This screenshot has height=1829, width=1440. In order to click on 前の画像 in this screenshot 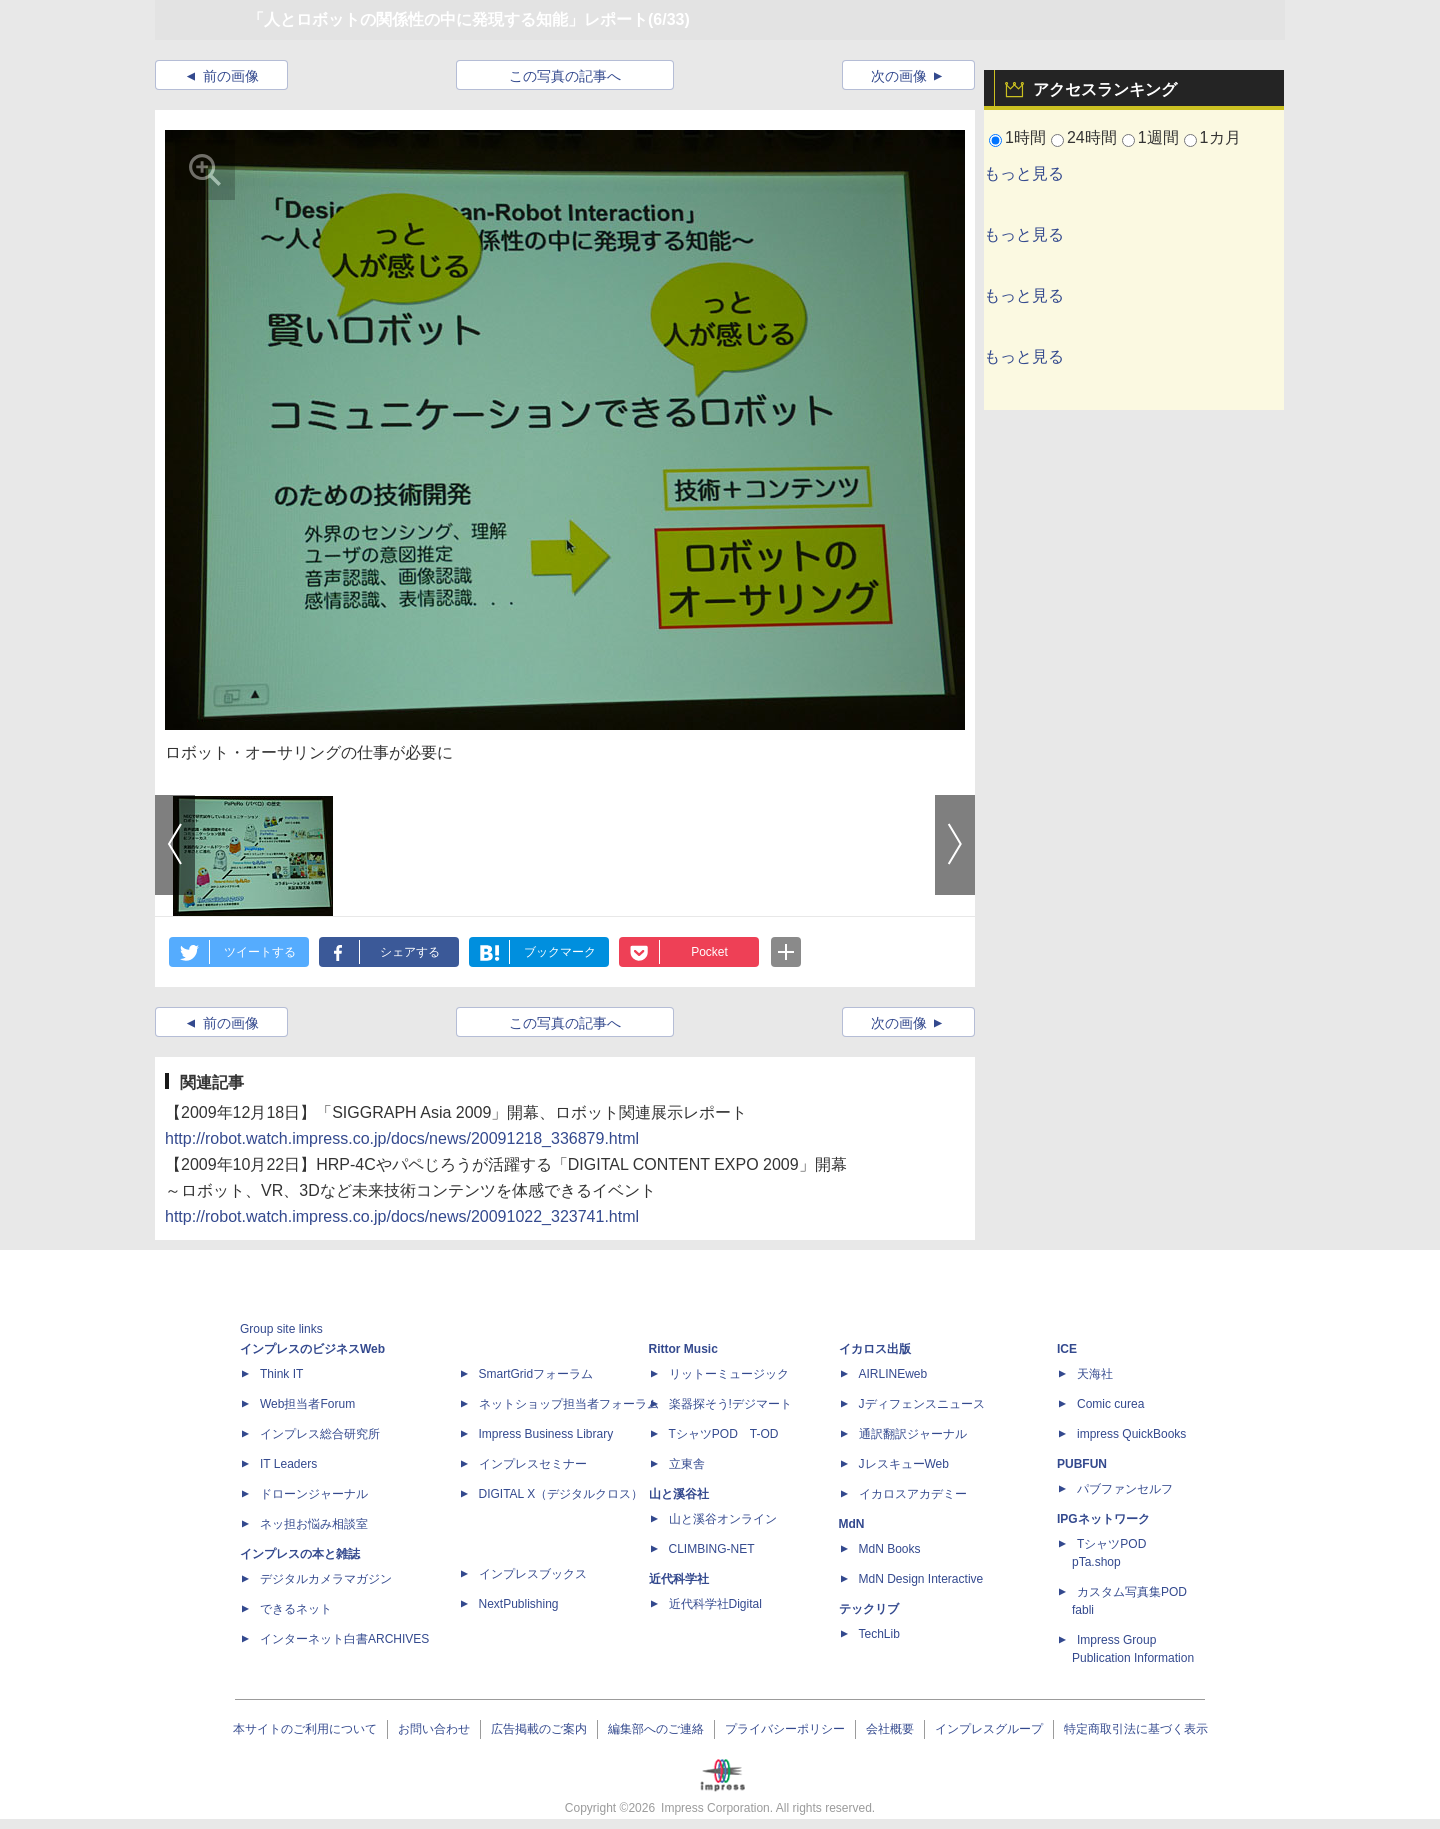, I will do `click(231, 76)`.